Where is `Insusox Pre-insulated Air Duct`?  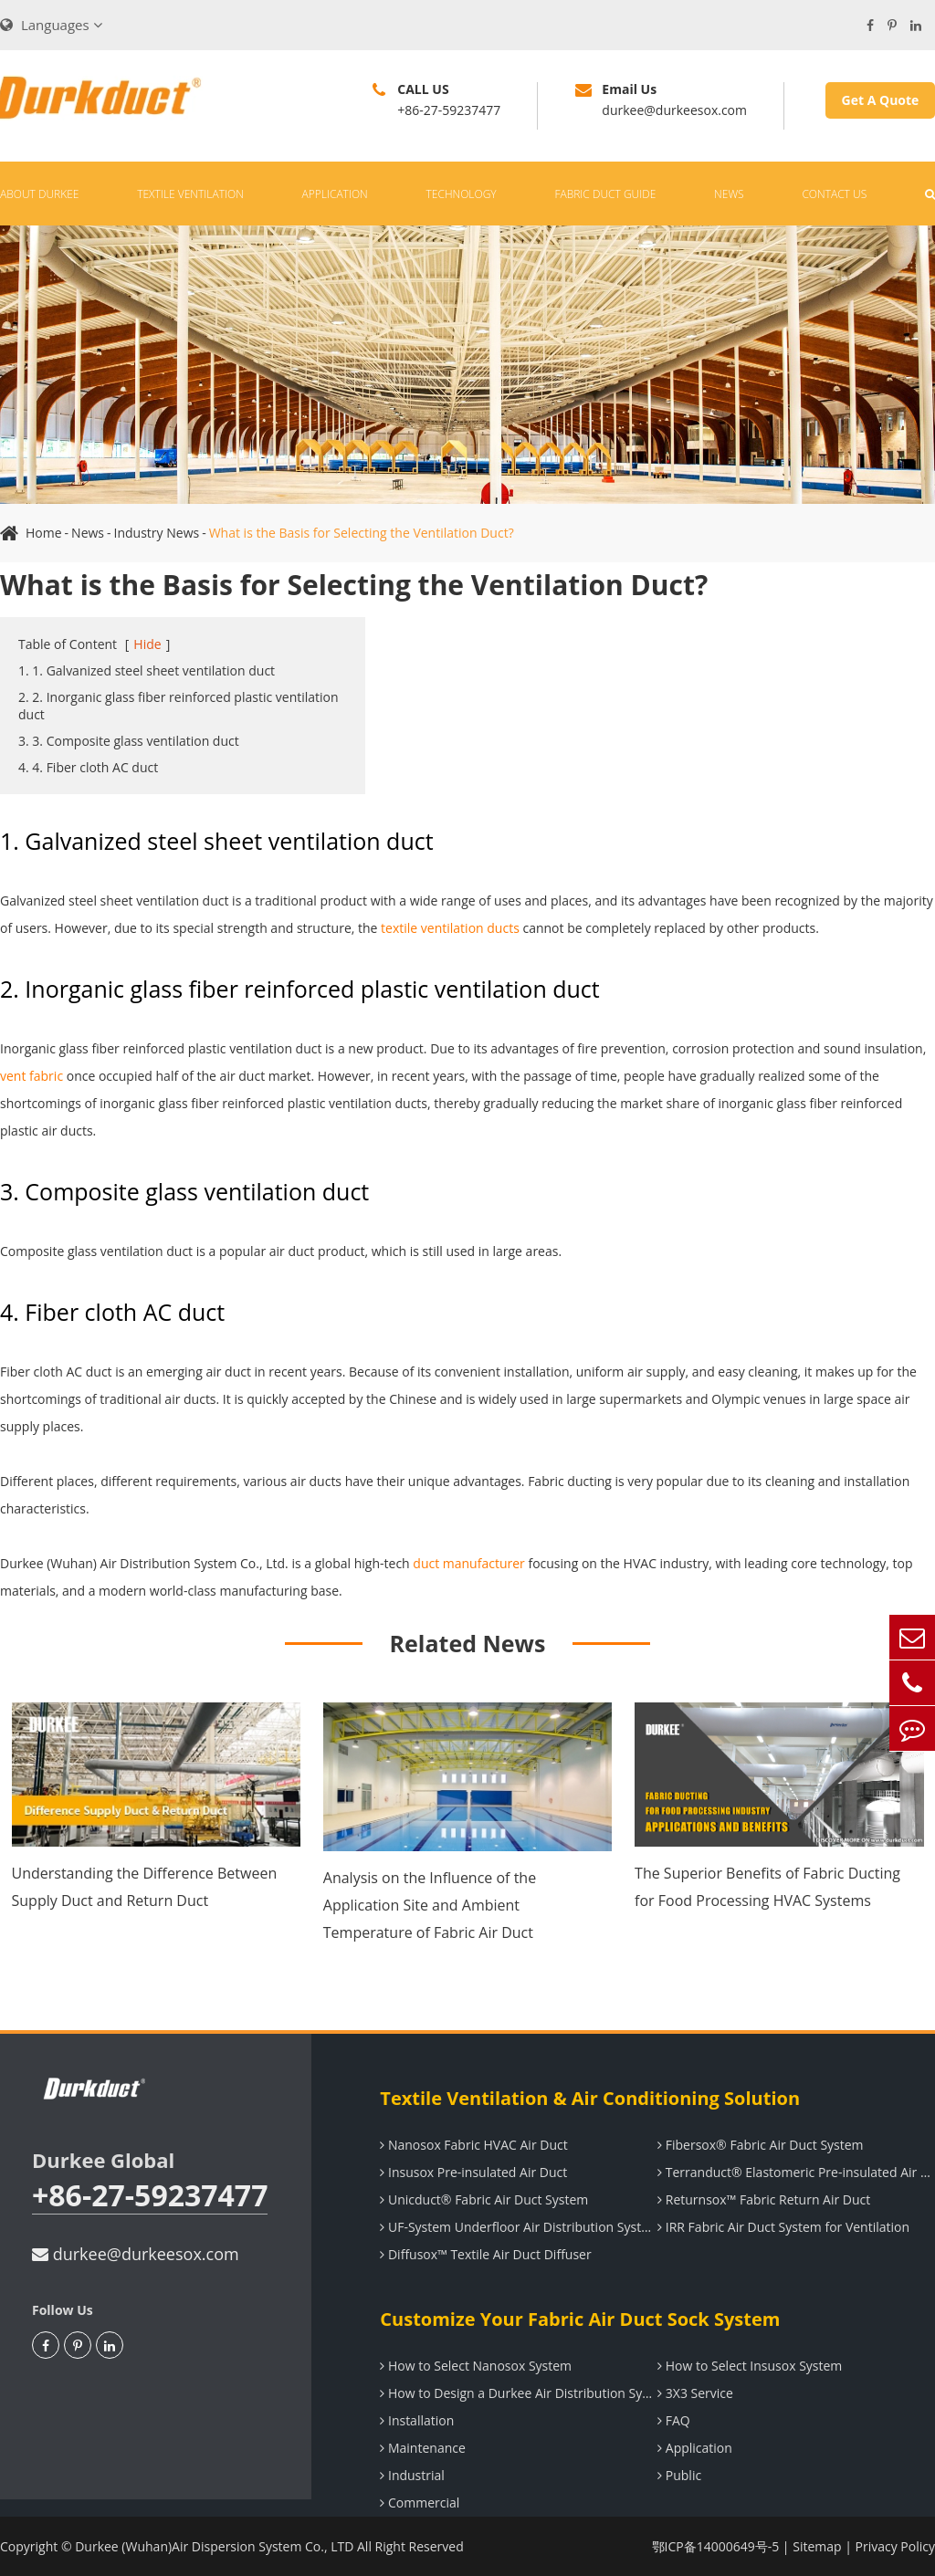 Insusox Pre-insulated Air Duct is located at coordinates (473, 2172).